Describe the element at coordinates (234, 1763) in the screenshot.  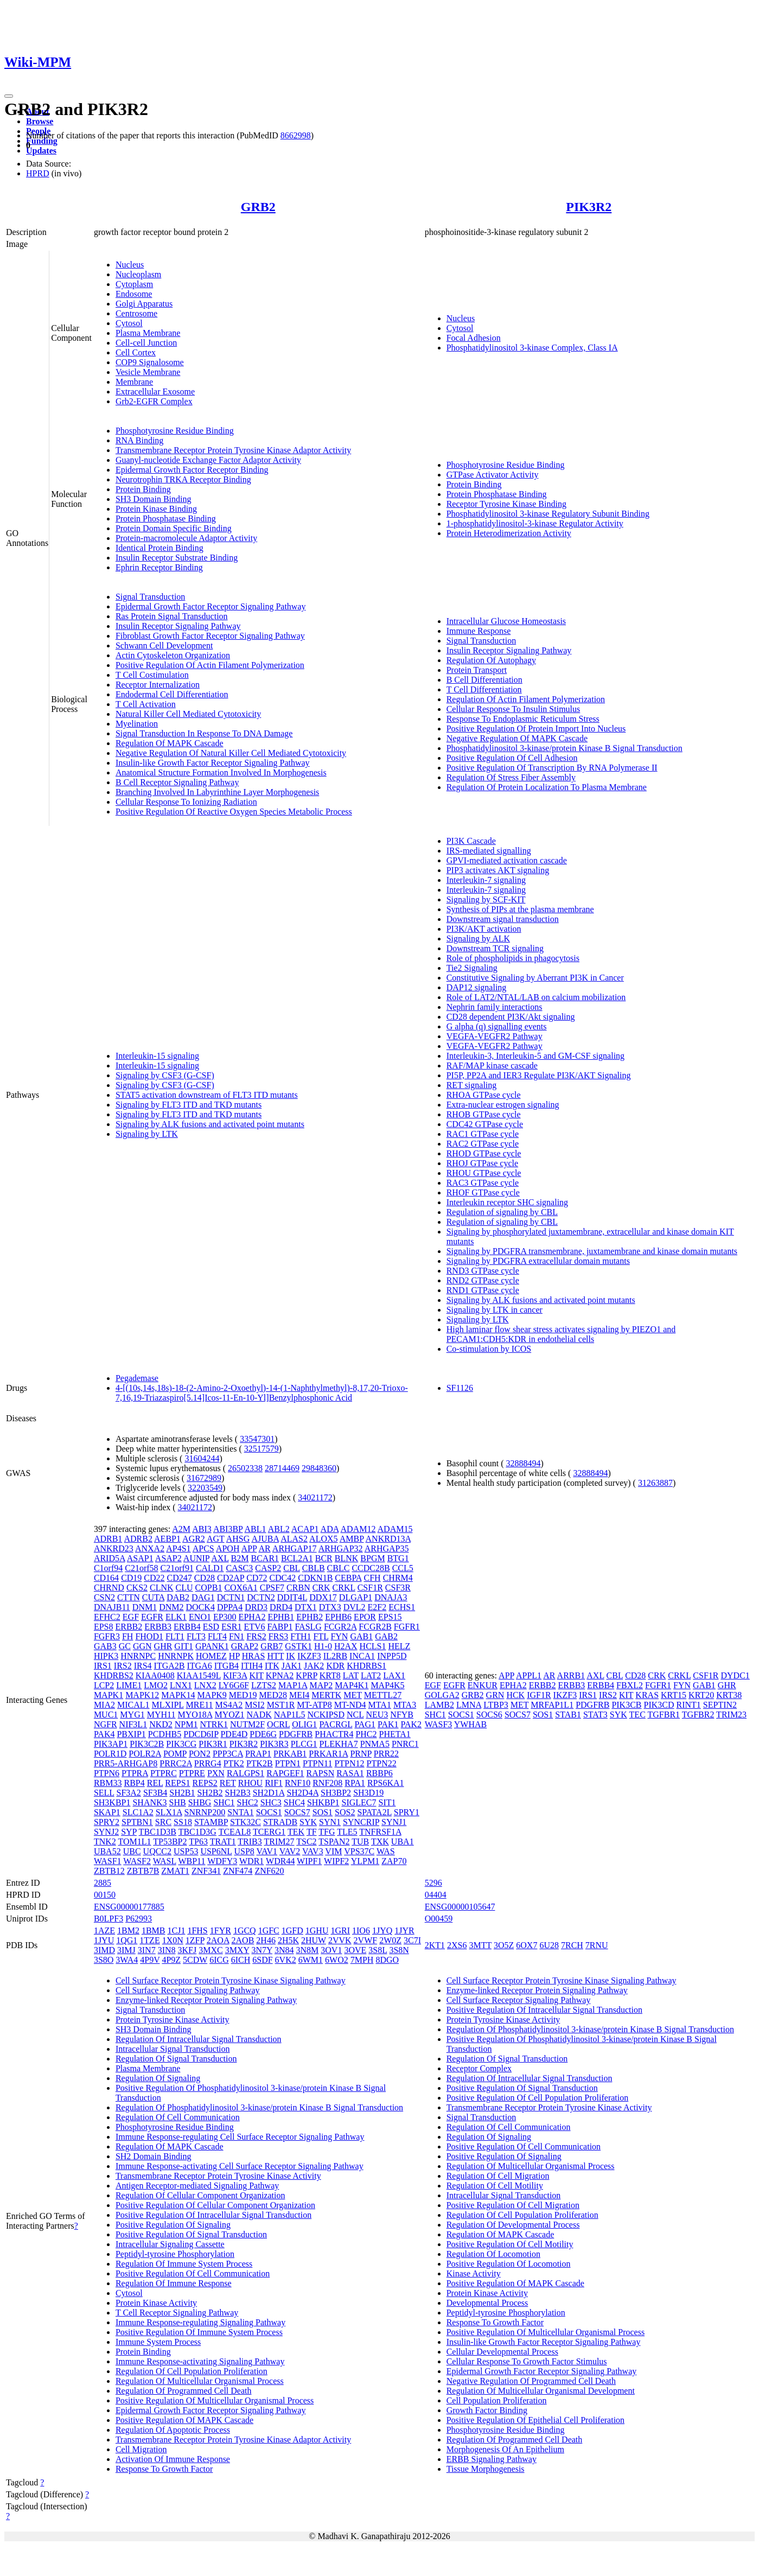
I see `PTK2` at that location.